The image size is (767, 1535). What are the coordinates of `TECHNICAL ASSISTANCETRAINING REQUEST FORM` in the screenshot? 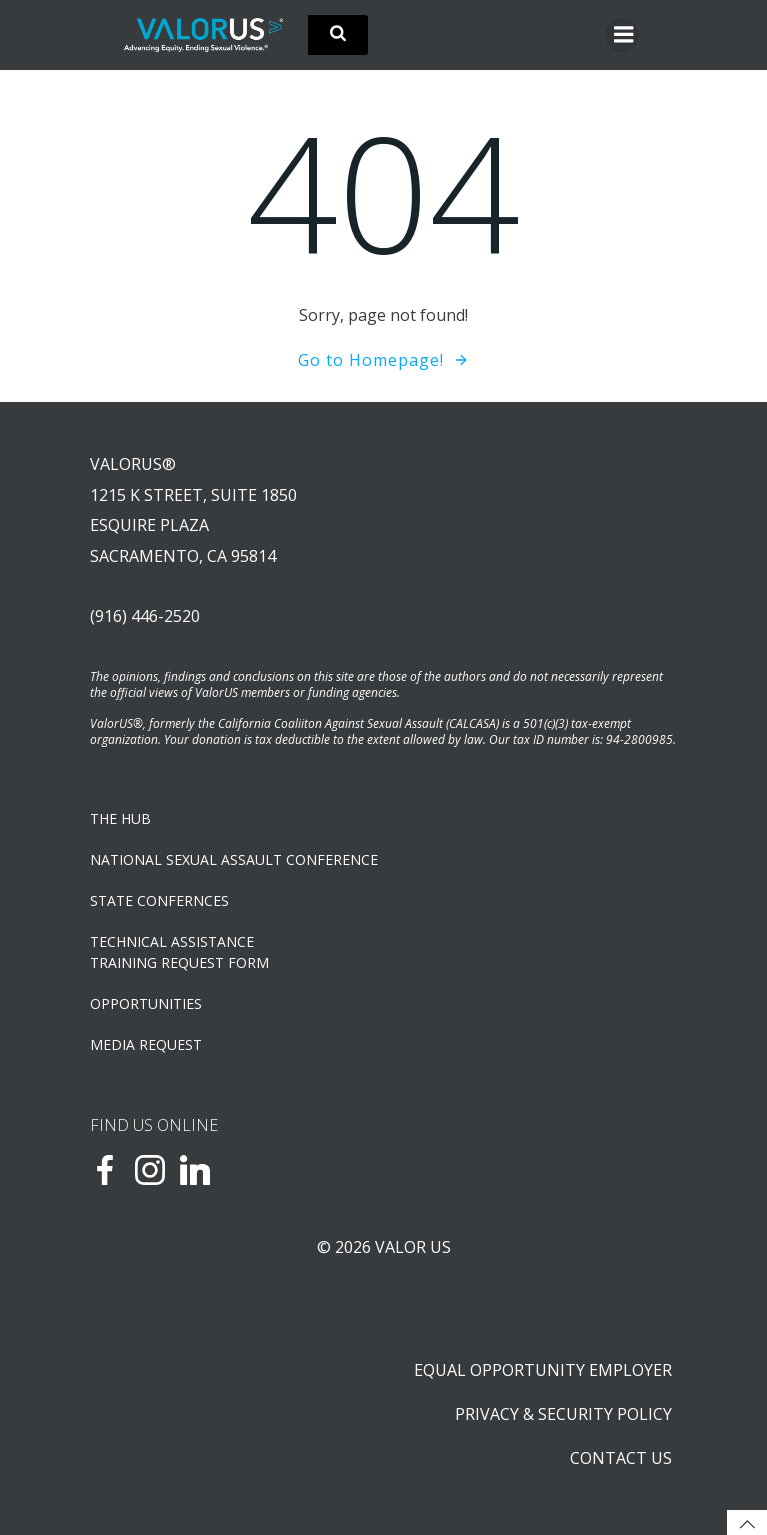 It's located at (179, 952).